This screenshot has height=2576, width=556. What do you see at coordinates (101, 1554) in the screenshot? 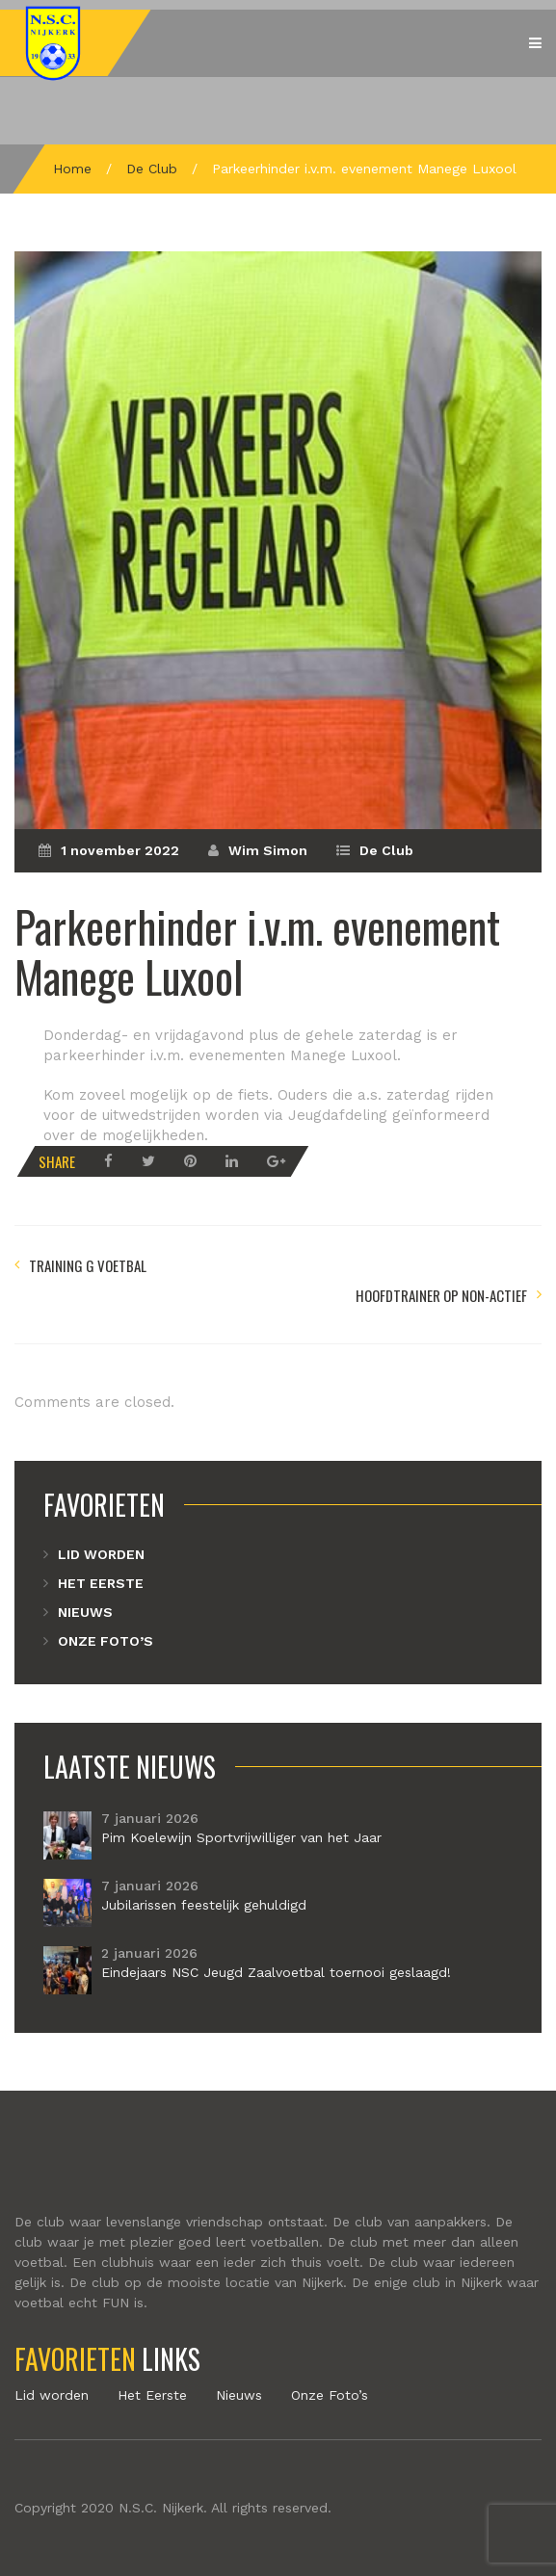
I see `Lid worden` at bounding box center [101, 1554].